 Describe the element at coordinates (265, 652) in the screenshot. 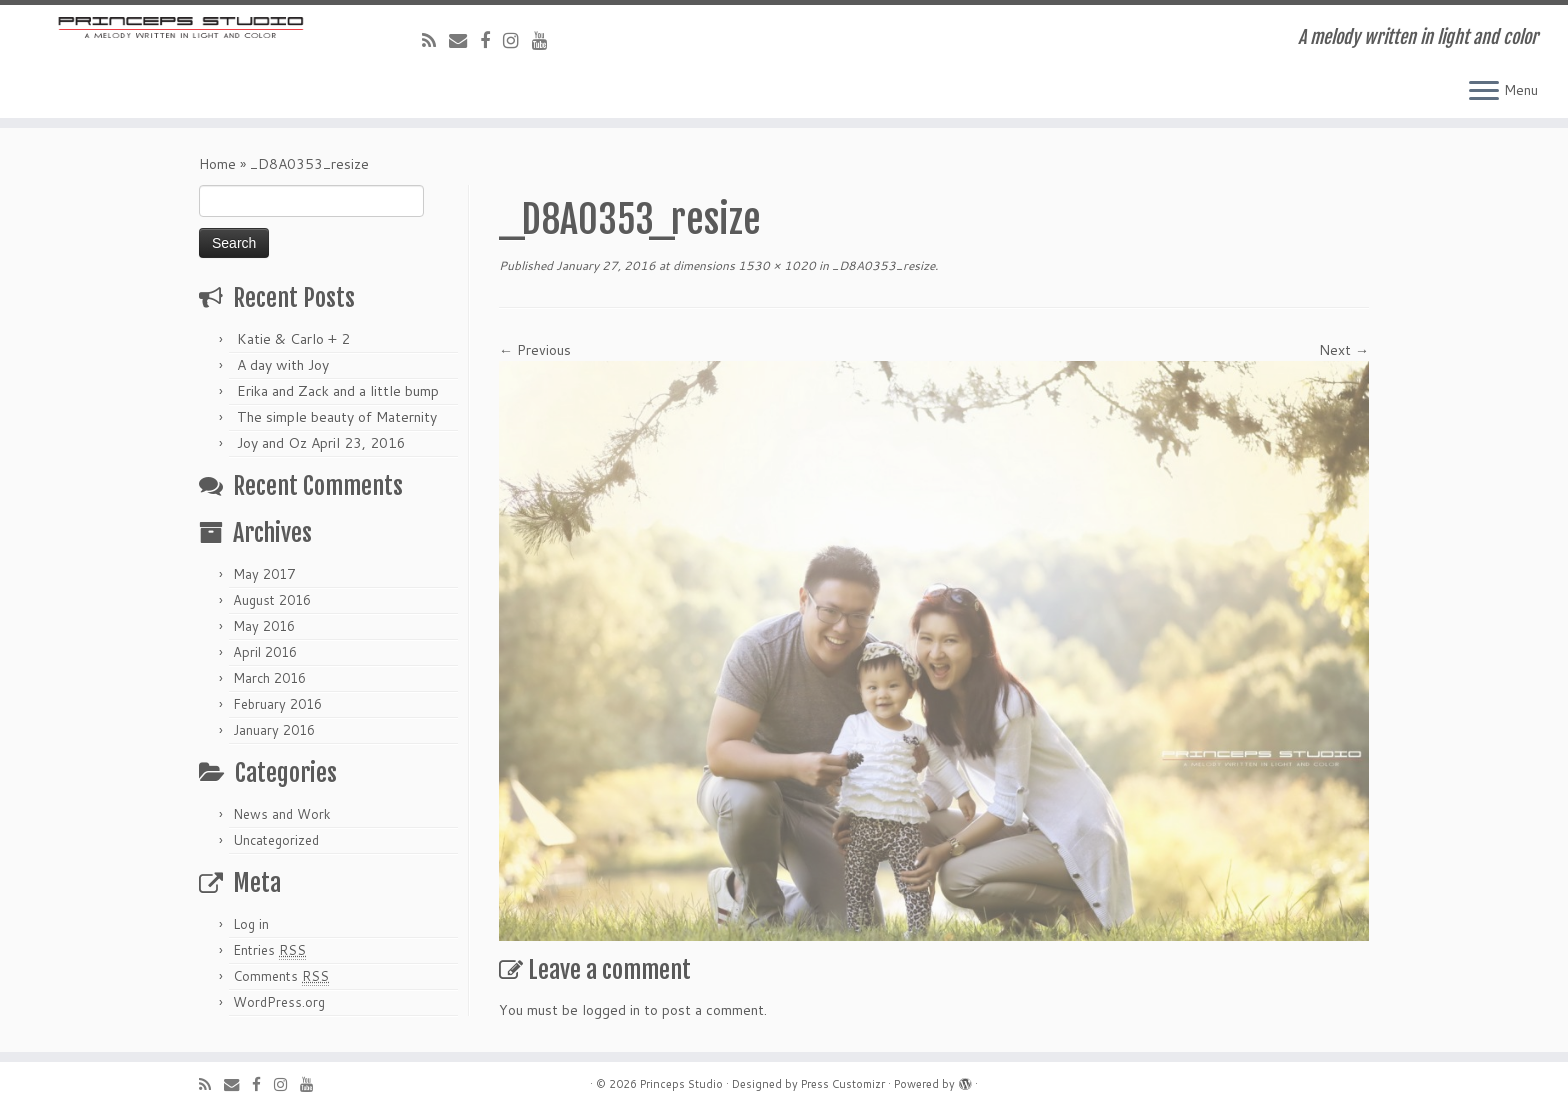

I see `April 2016` at that location.